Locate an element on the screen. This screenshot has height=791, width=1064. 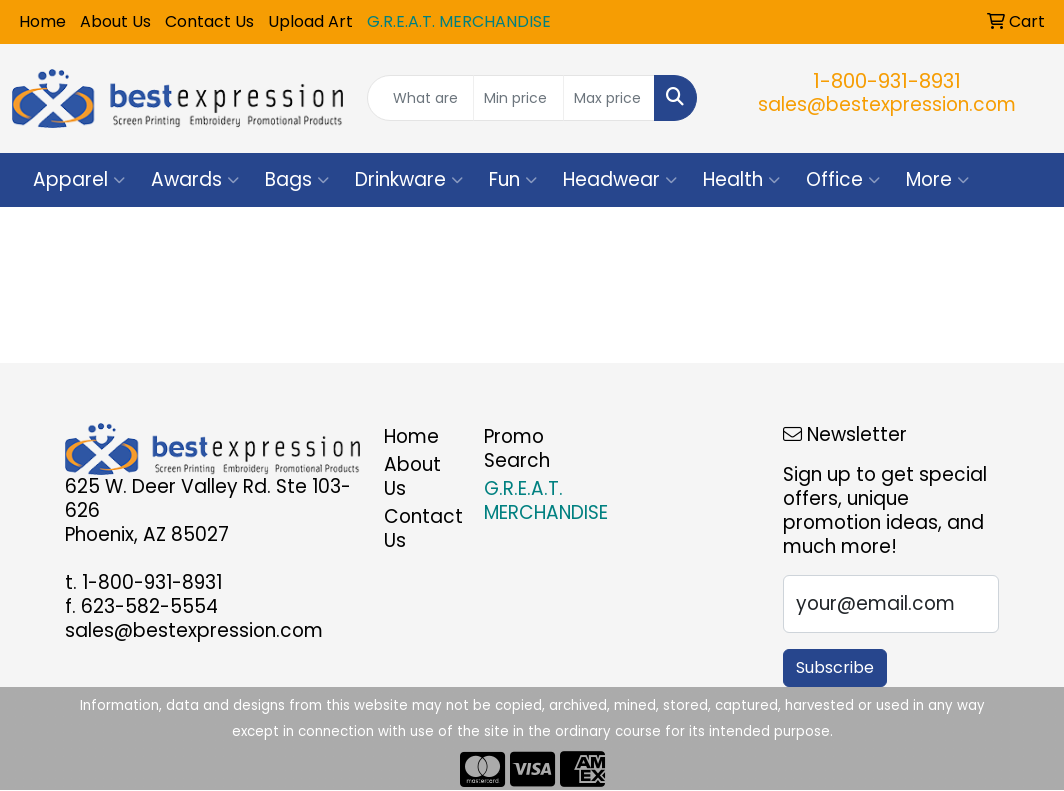
Contact Us is located at coordinates (209, 21).